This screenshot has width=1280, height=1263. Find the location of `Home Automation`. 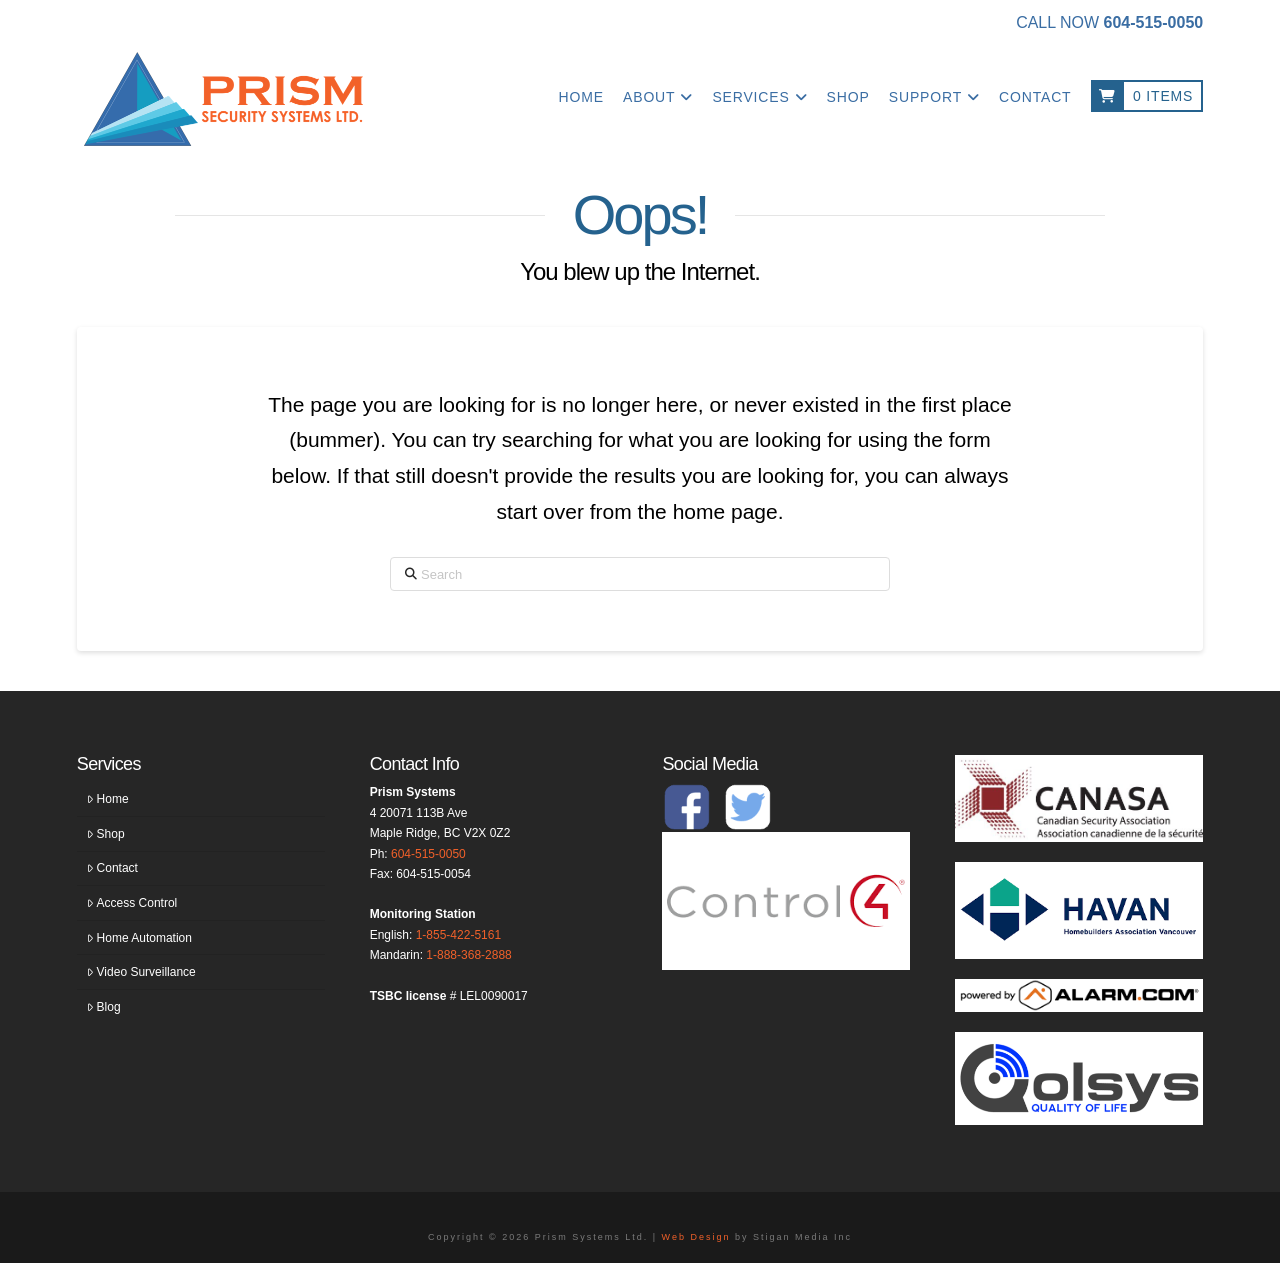

Home Automation is located at coordinates (139, 938).